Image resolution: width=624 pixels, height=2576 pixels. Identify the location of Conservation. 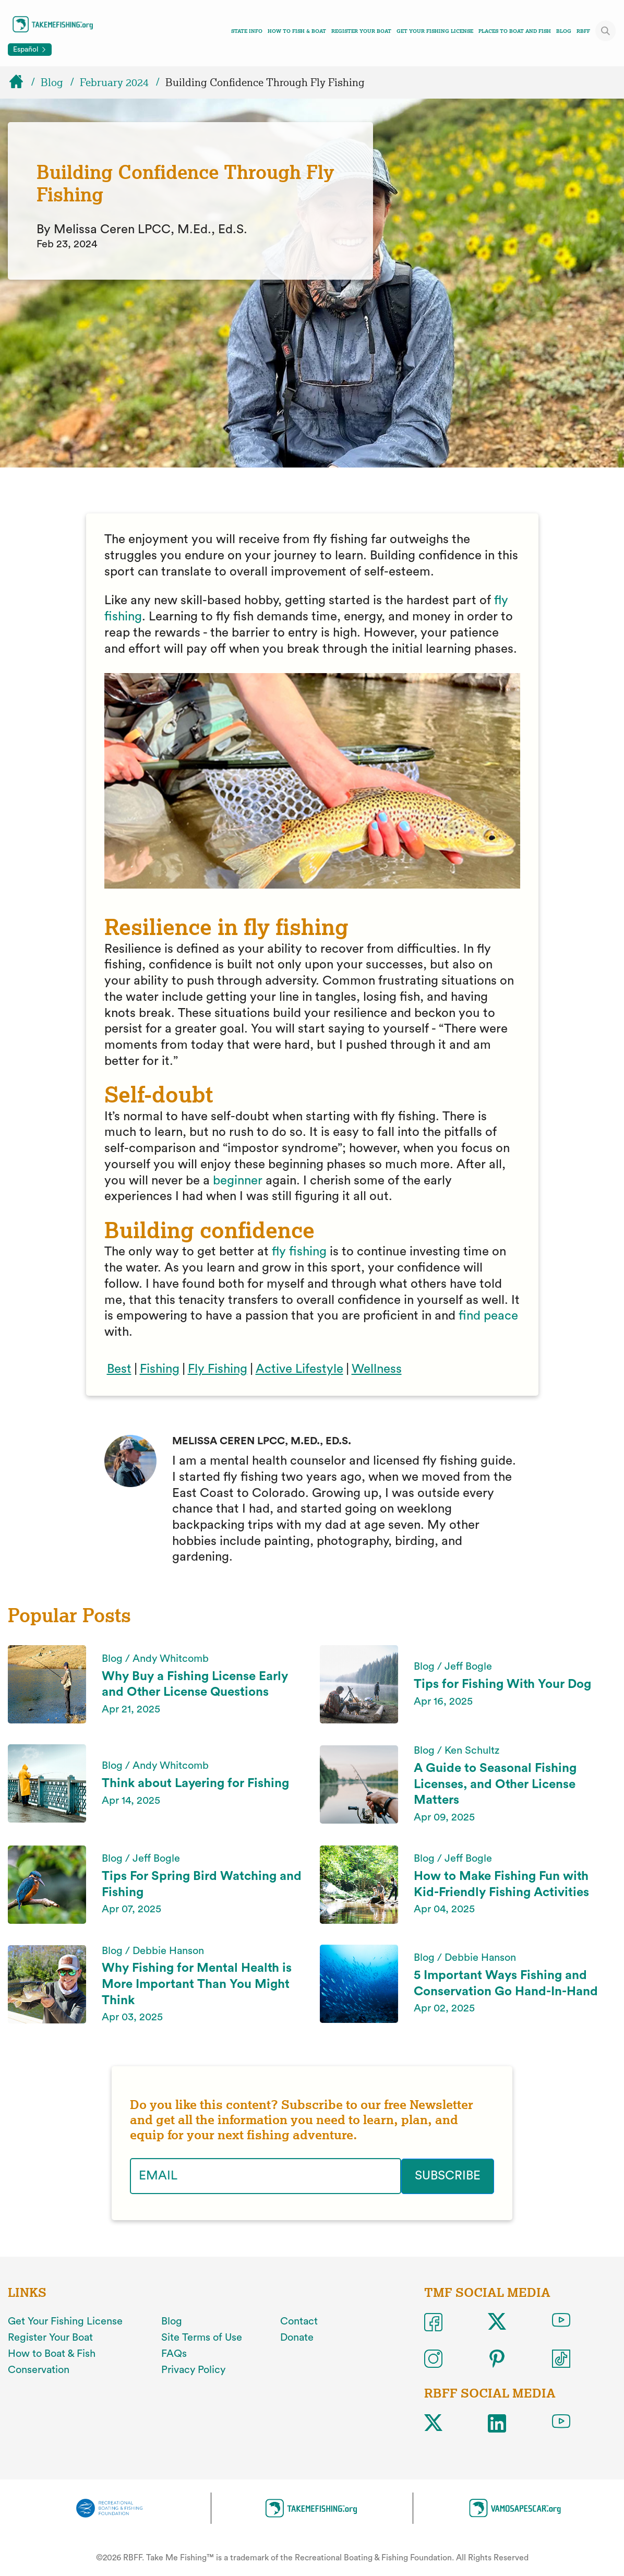
(38, 2369).